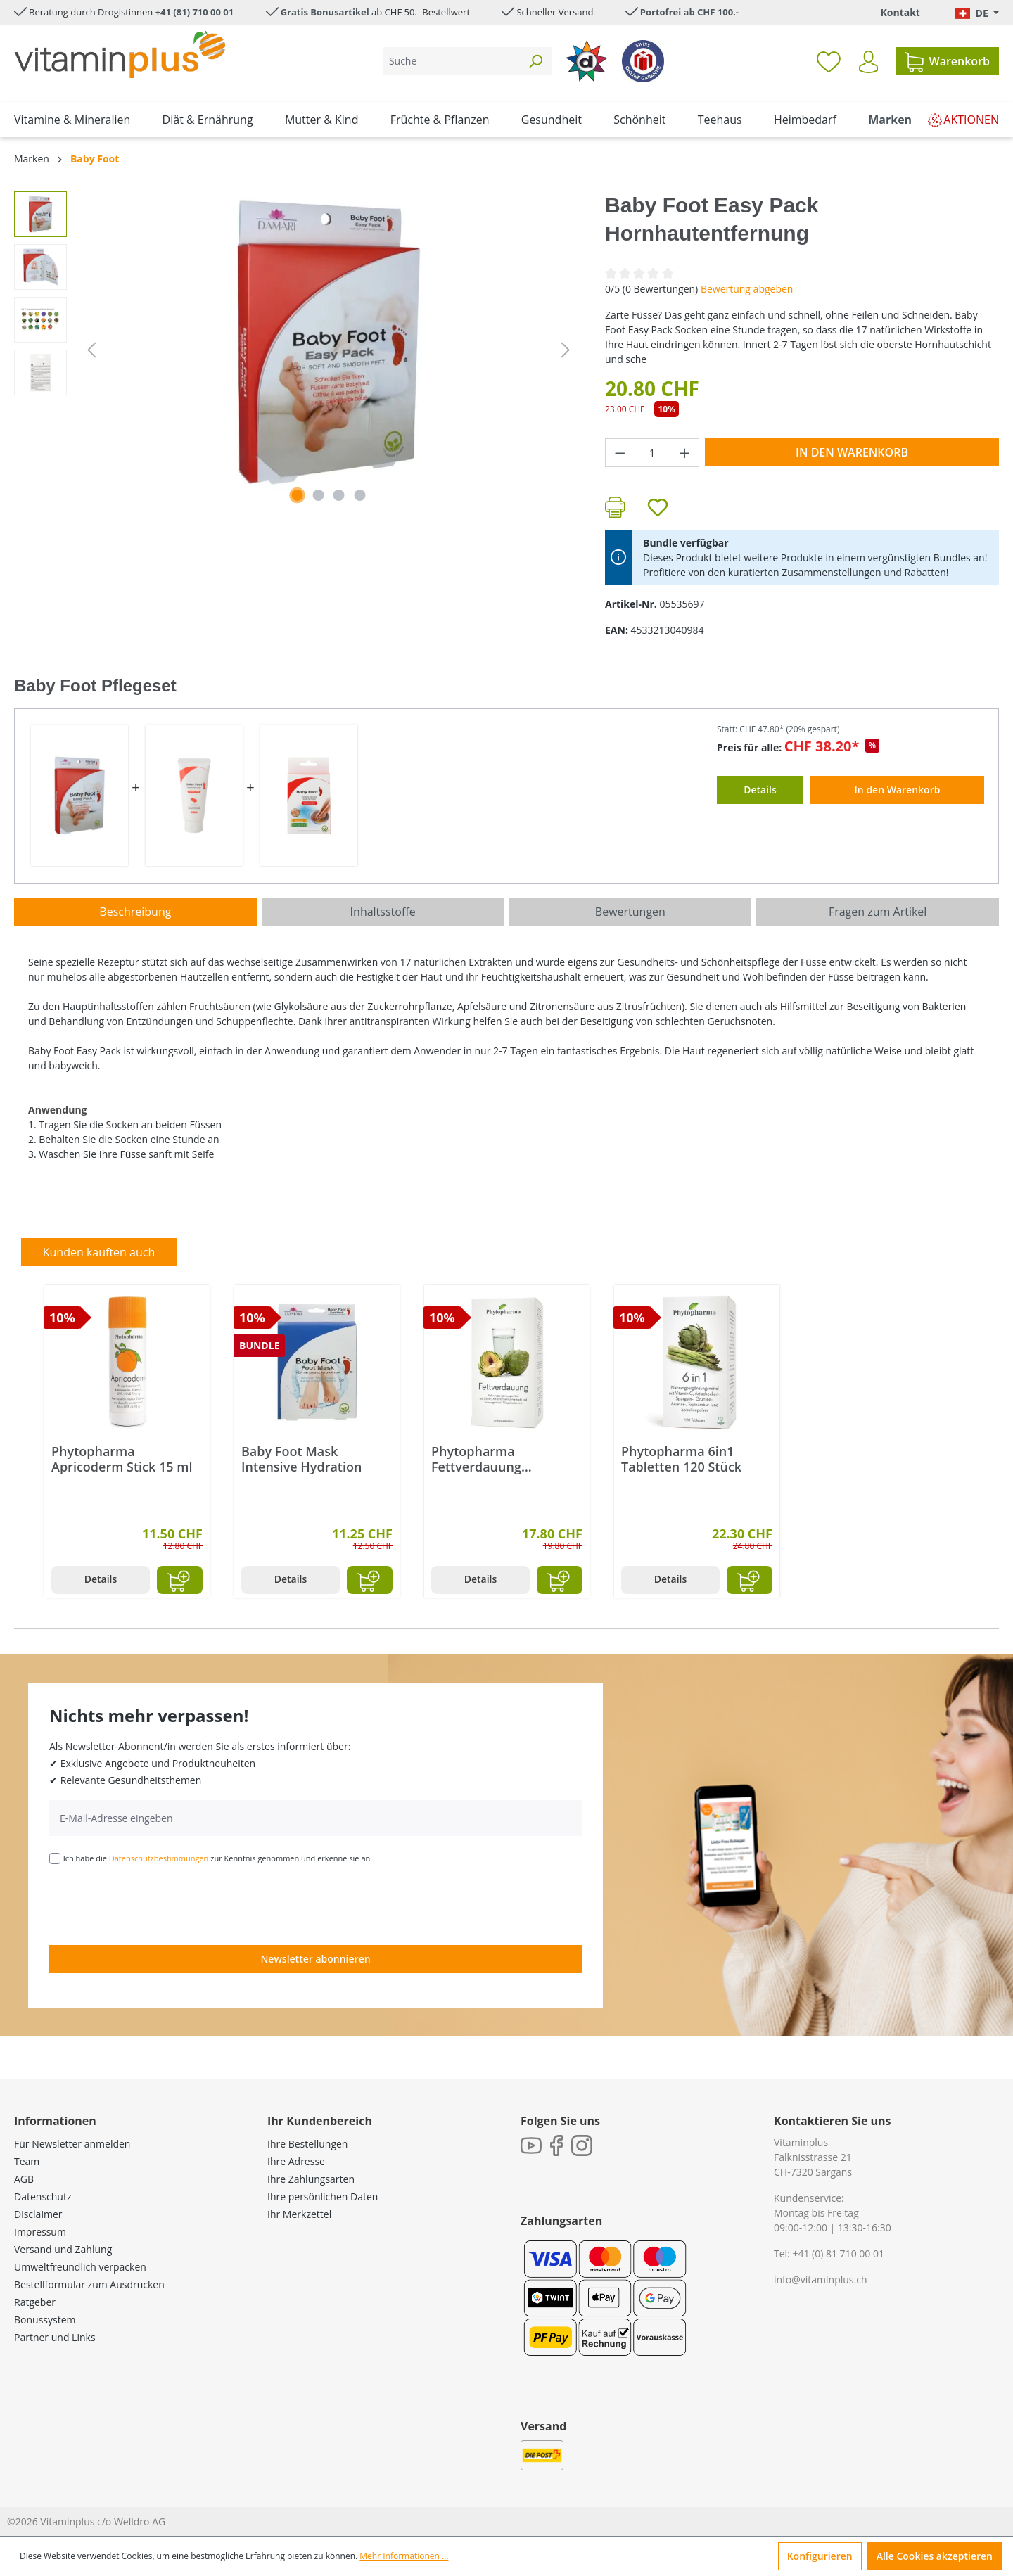 The height and width of the screenshot is (2576, 1013). I want to click on Alle Cookies akzeptieren, so click(935, 2556).